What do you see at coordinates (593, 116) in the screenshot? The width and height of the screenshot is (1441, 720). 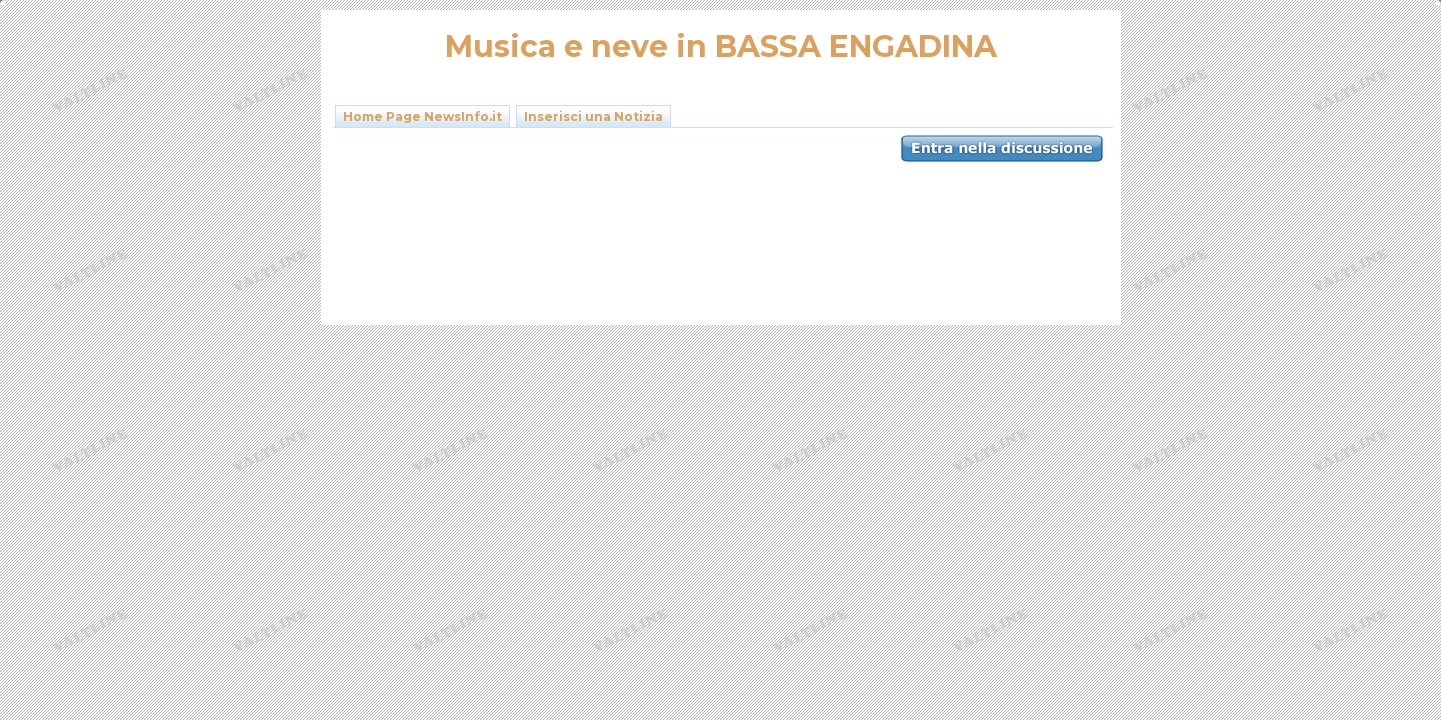 I see `Inserisci una Notizia` at bounding box center [593, 116].